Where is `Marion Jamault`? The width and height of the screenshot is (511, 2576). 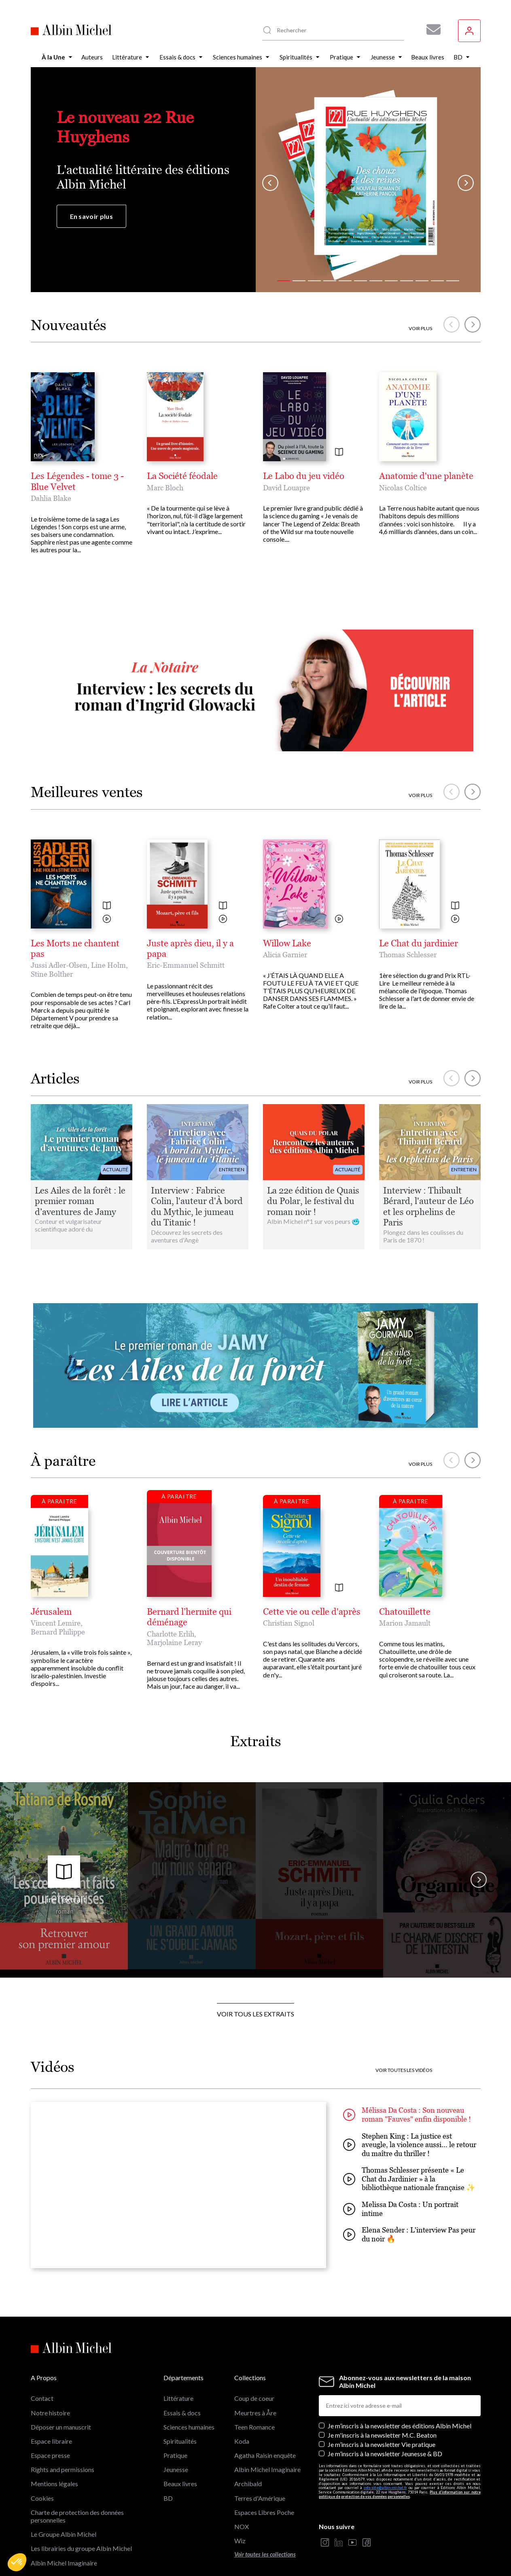
Marion Jamault is located at coordinates (404, 1623).